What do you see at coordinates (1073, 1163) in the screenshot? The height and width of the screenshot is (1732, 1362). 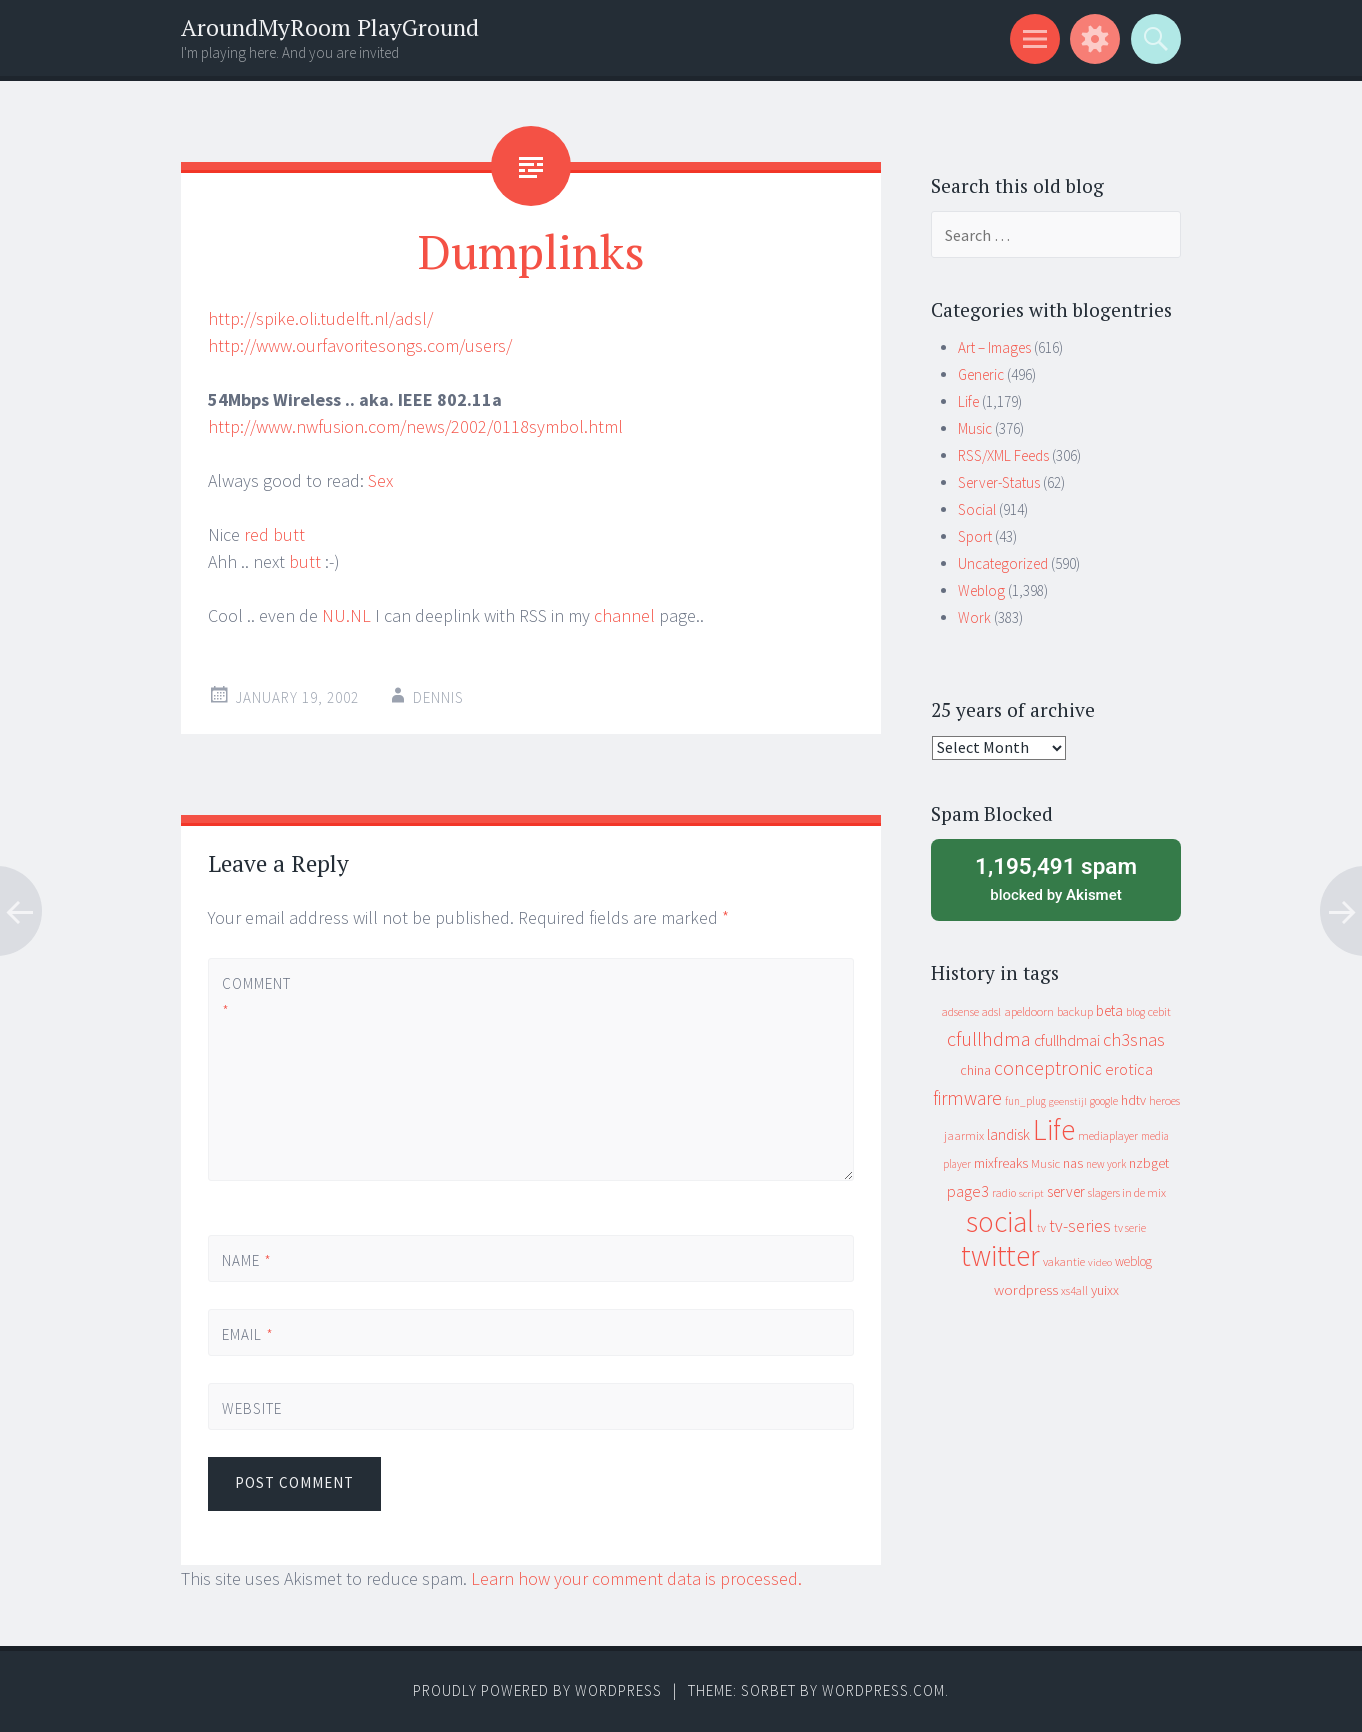 I see `nas [nas (20 items)]` at bounding box center [1073, 1163].